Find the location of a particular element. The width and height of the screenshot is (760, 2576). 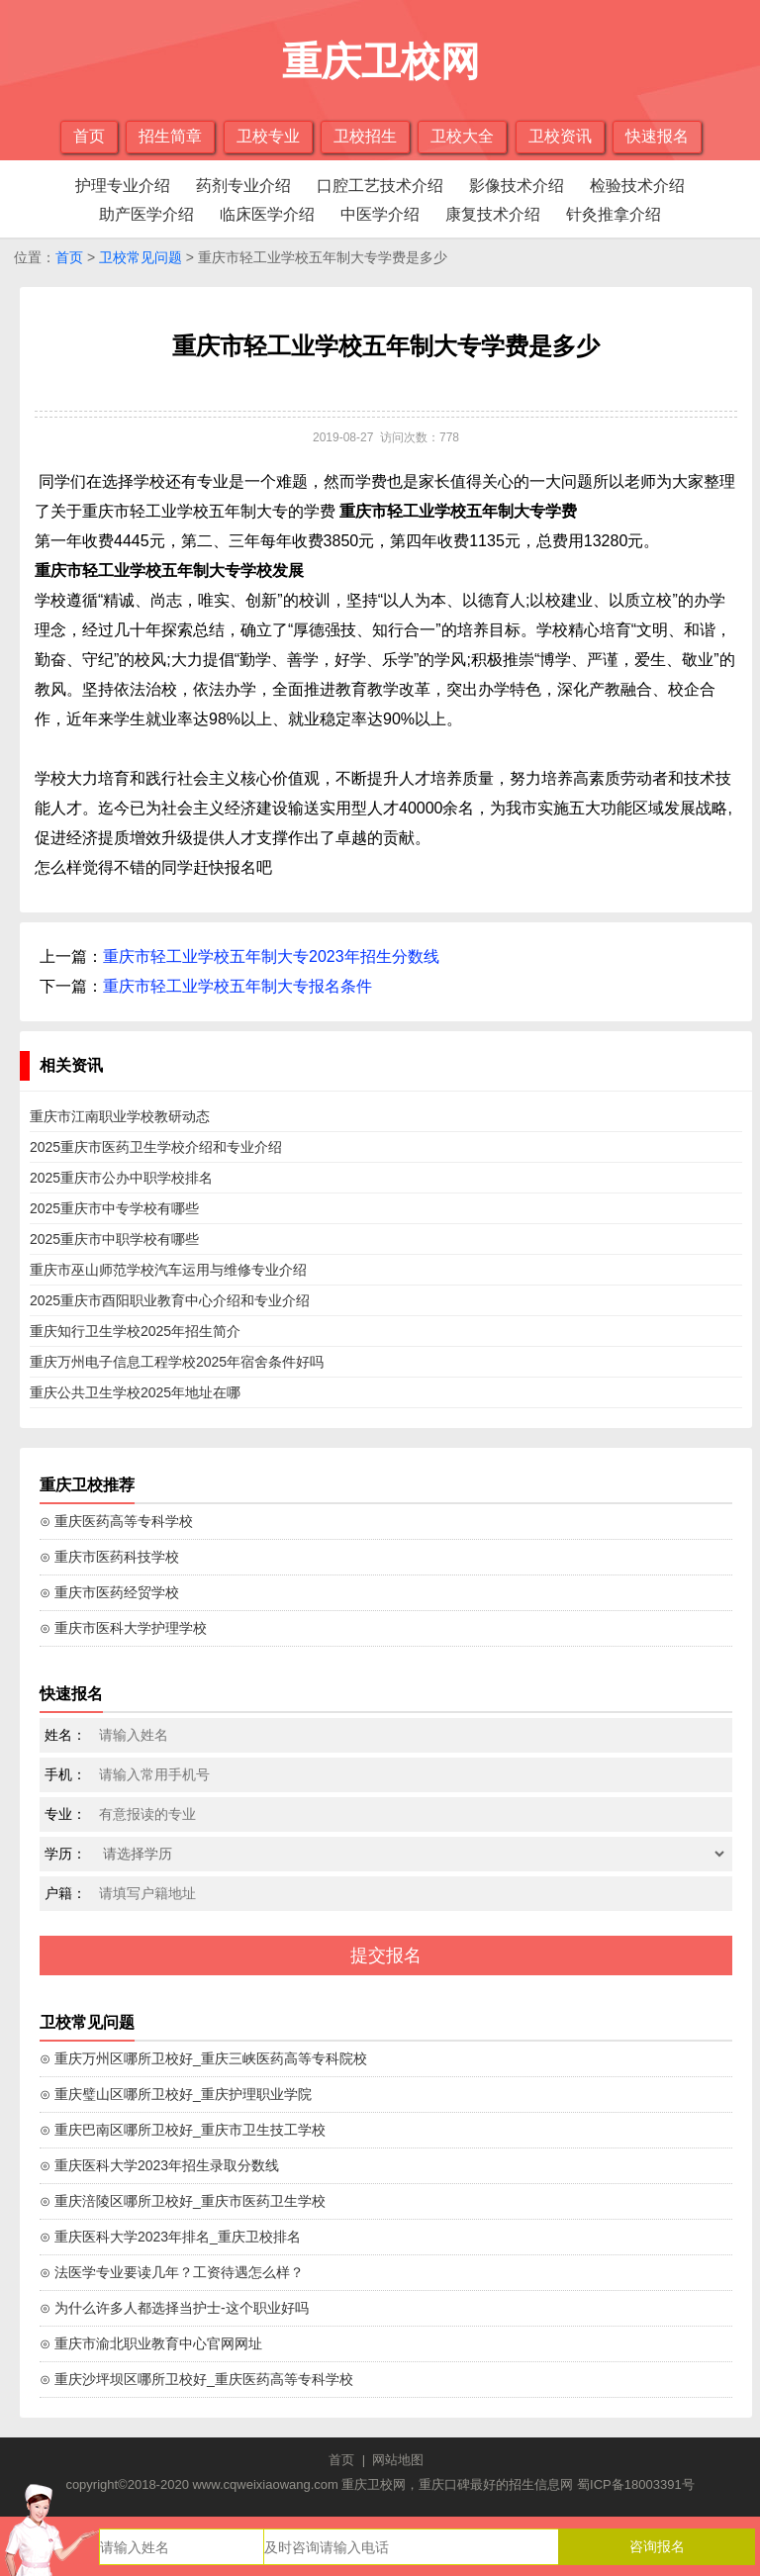

中医学介绍 is located at coordinates (380, 214).